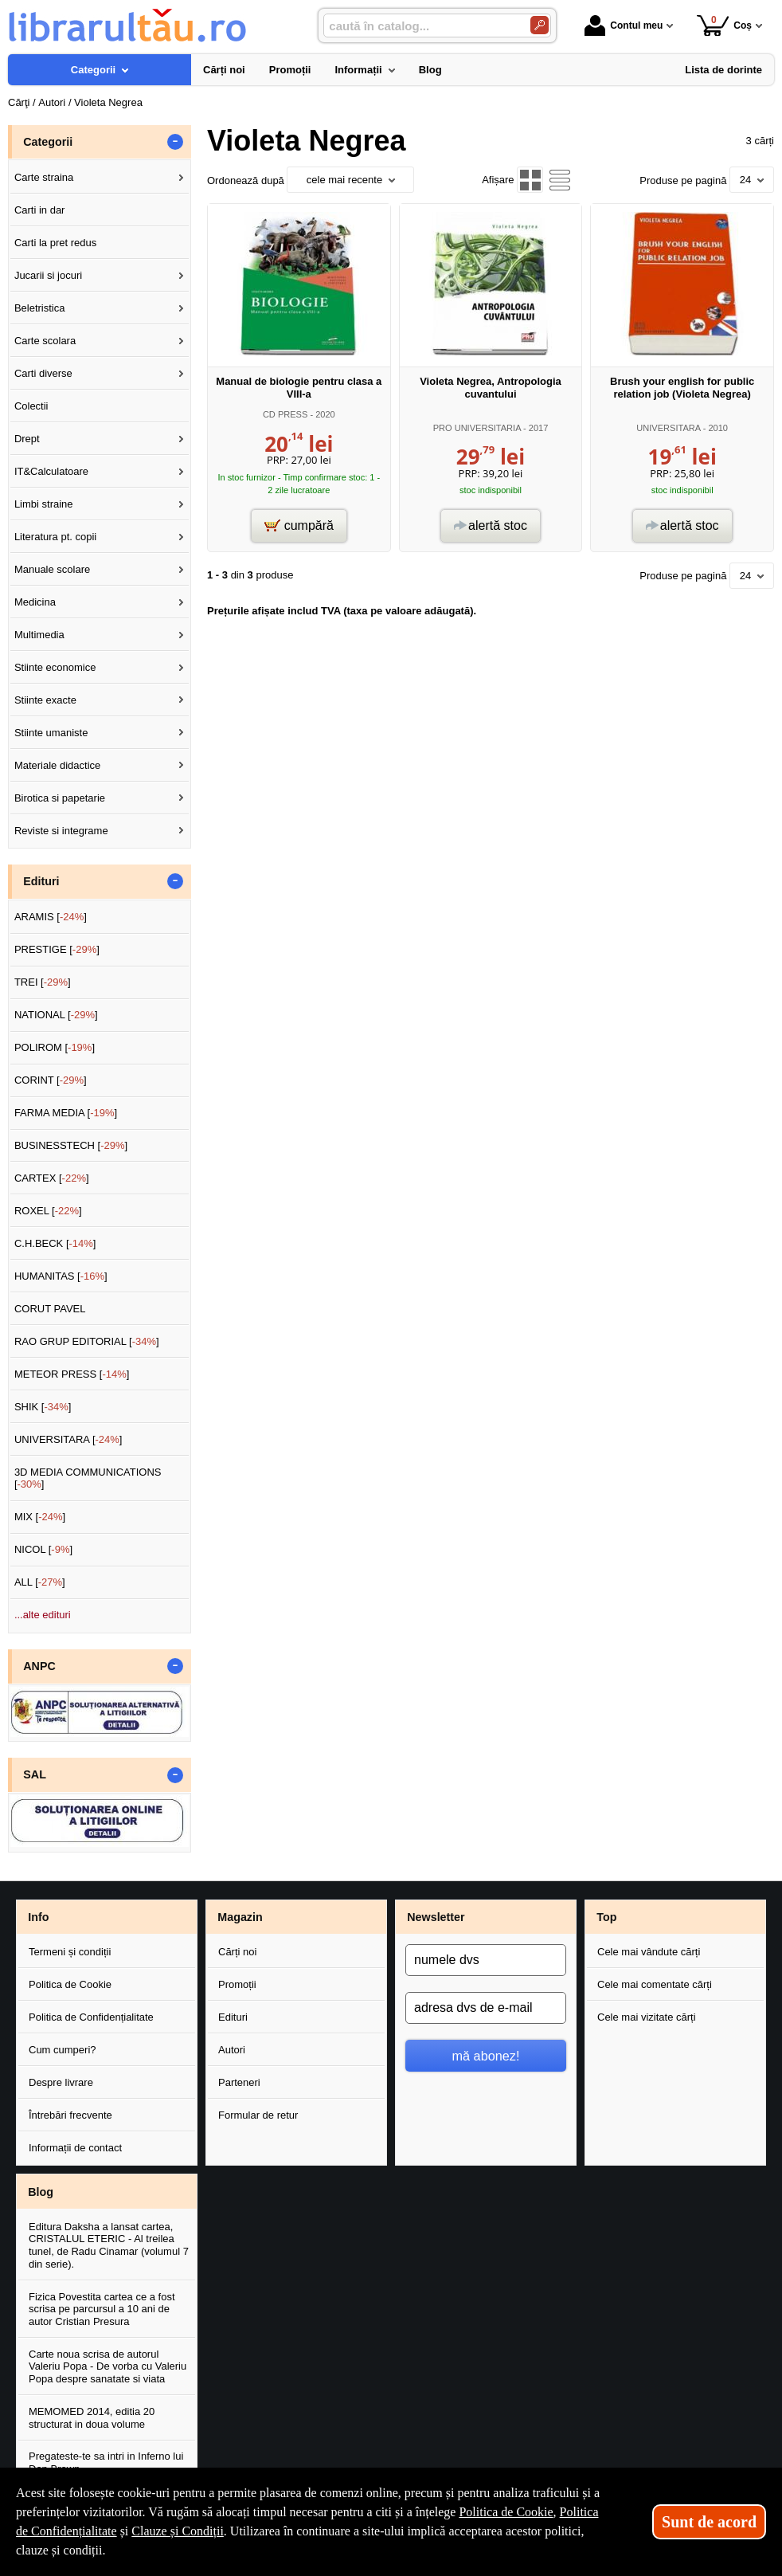 The height and width of the screenshot is (2576, 782). Describe the element at coordinates (606, 1917) in the screenshot. I see `Top [button]` at that location.